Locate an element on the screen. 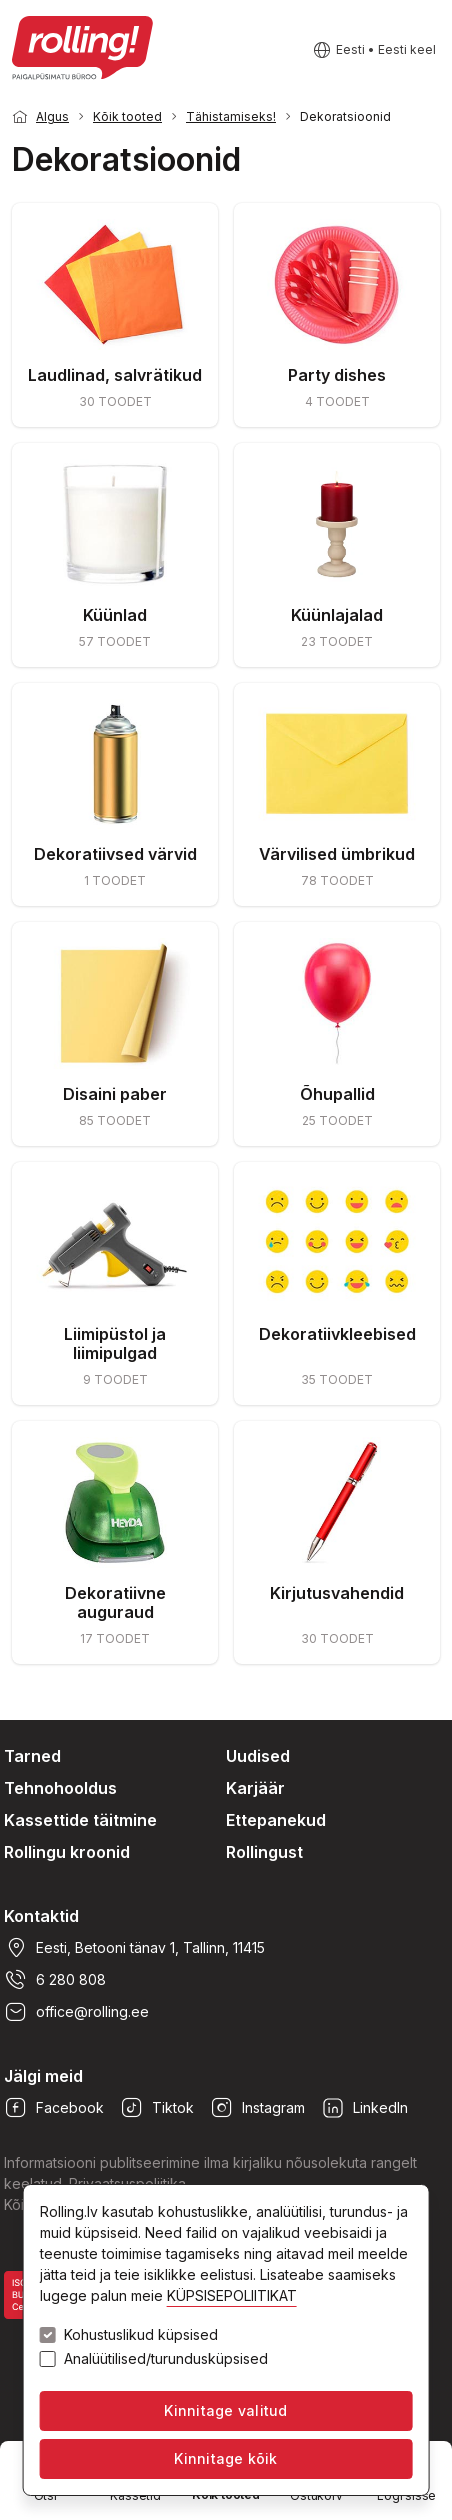 The height and width of the screenshot is (2520, 452). Laudlinad, salvrätikud is located at coordinates (115, 375).